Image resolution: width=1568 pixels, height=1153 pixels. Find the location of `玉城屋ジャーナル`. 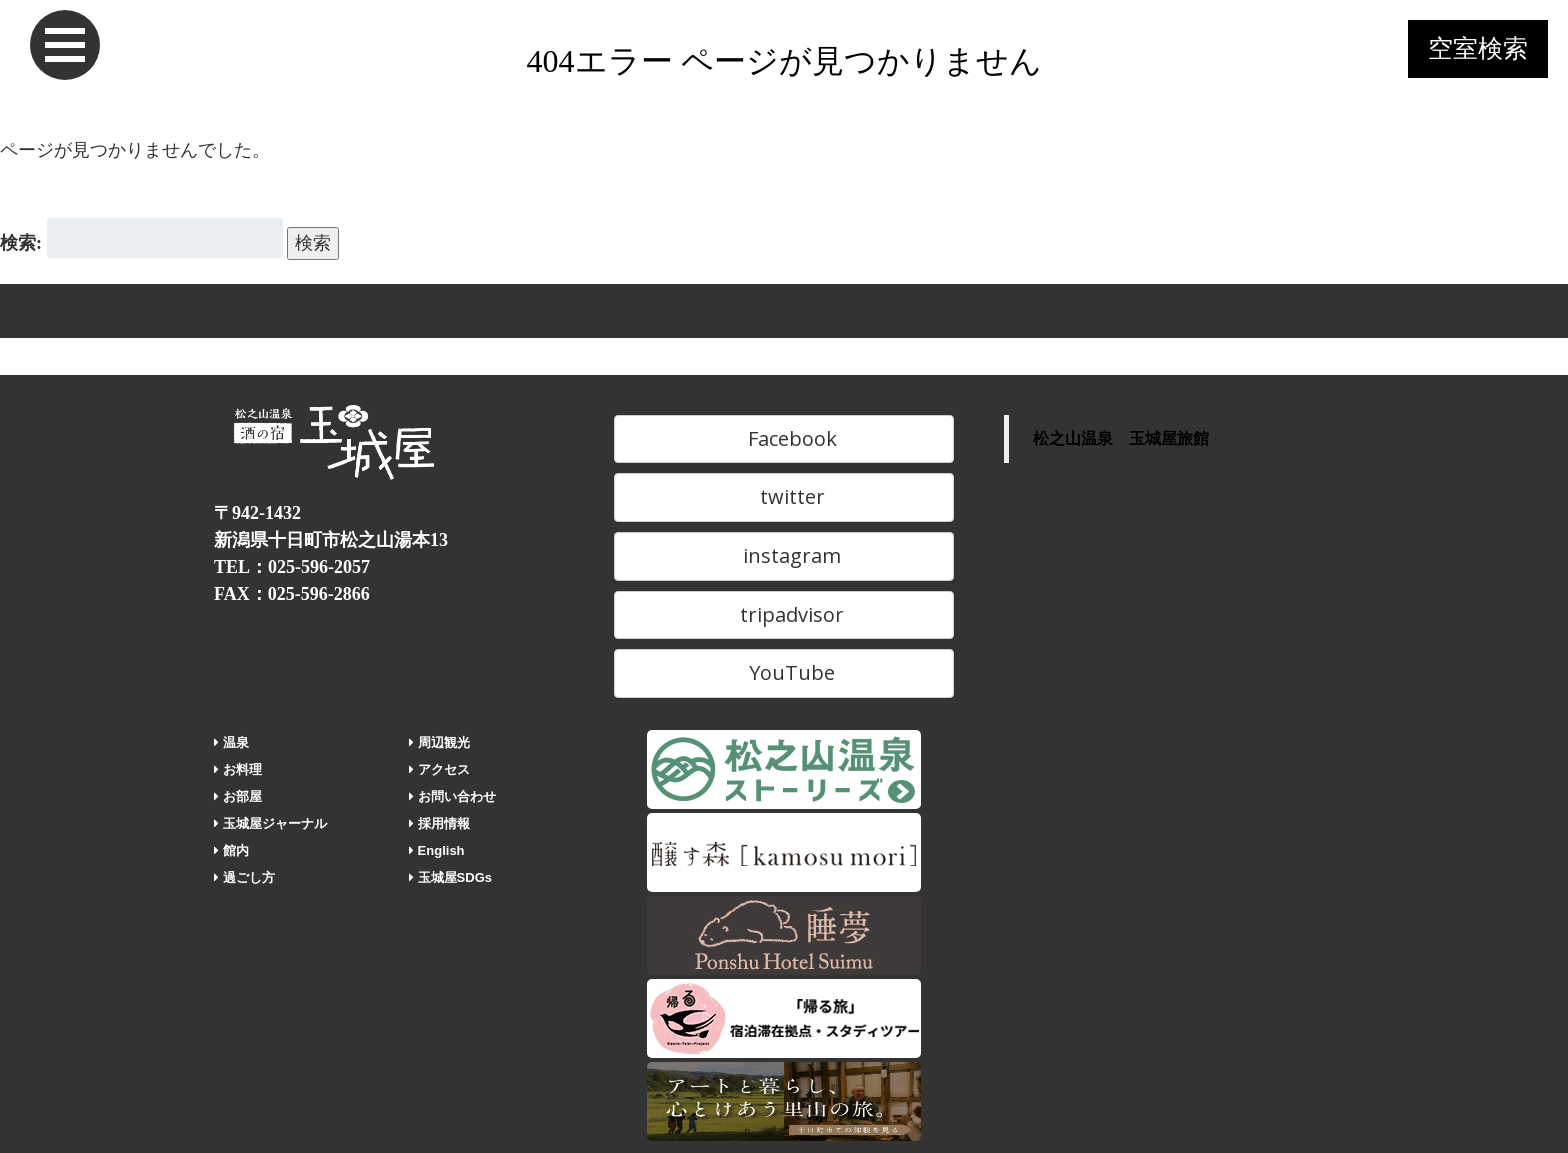

玉城屋ジャーナル is located at coordinates (270, 823).